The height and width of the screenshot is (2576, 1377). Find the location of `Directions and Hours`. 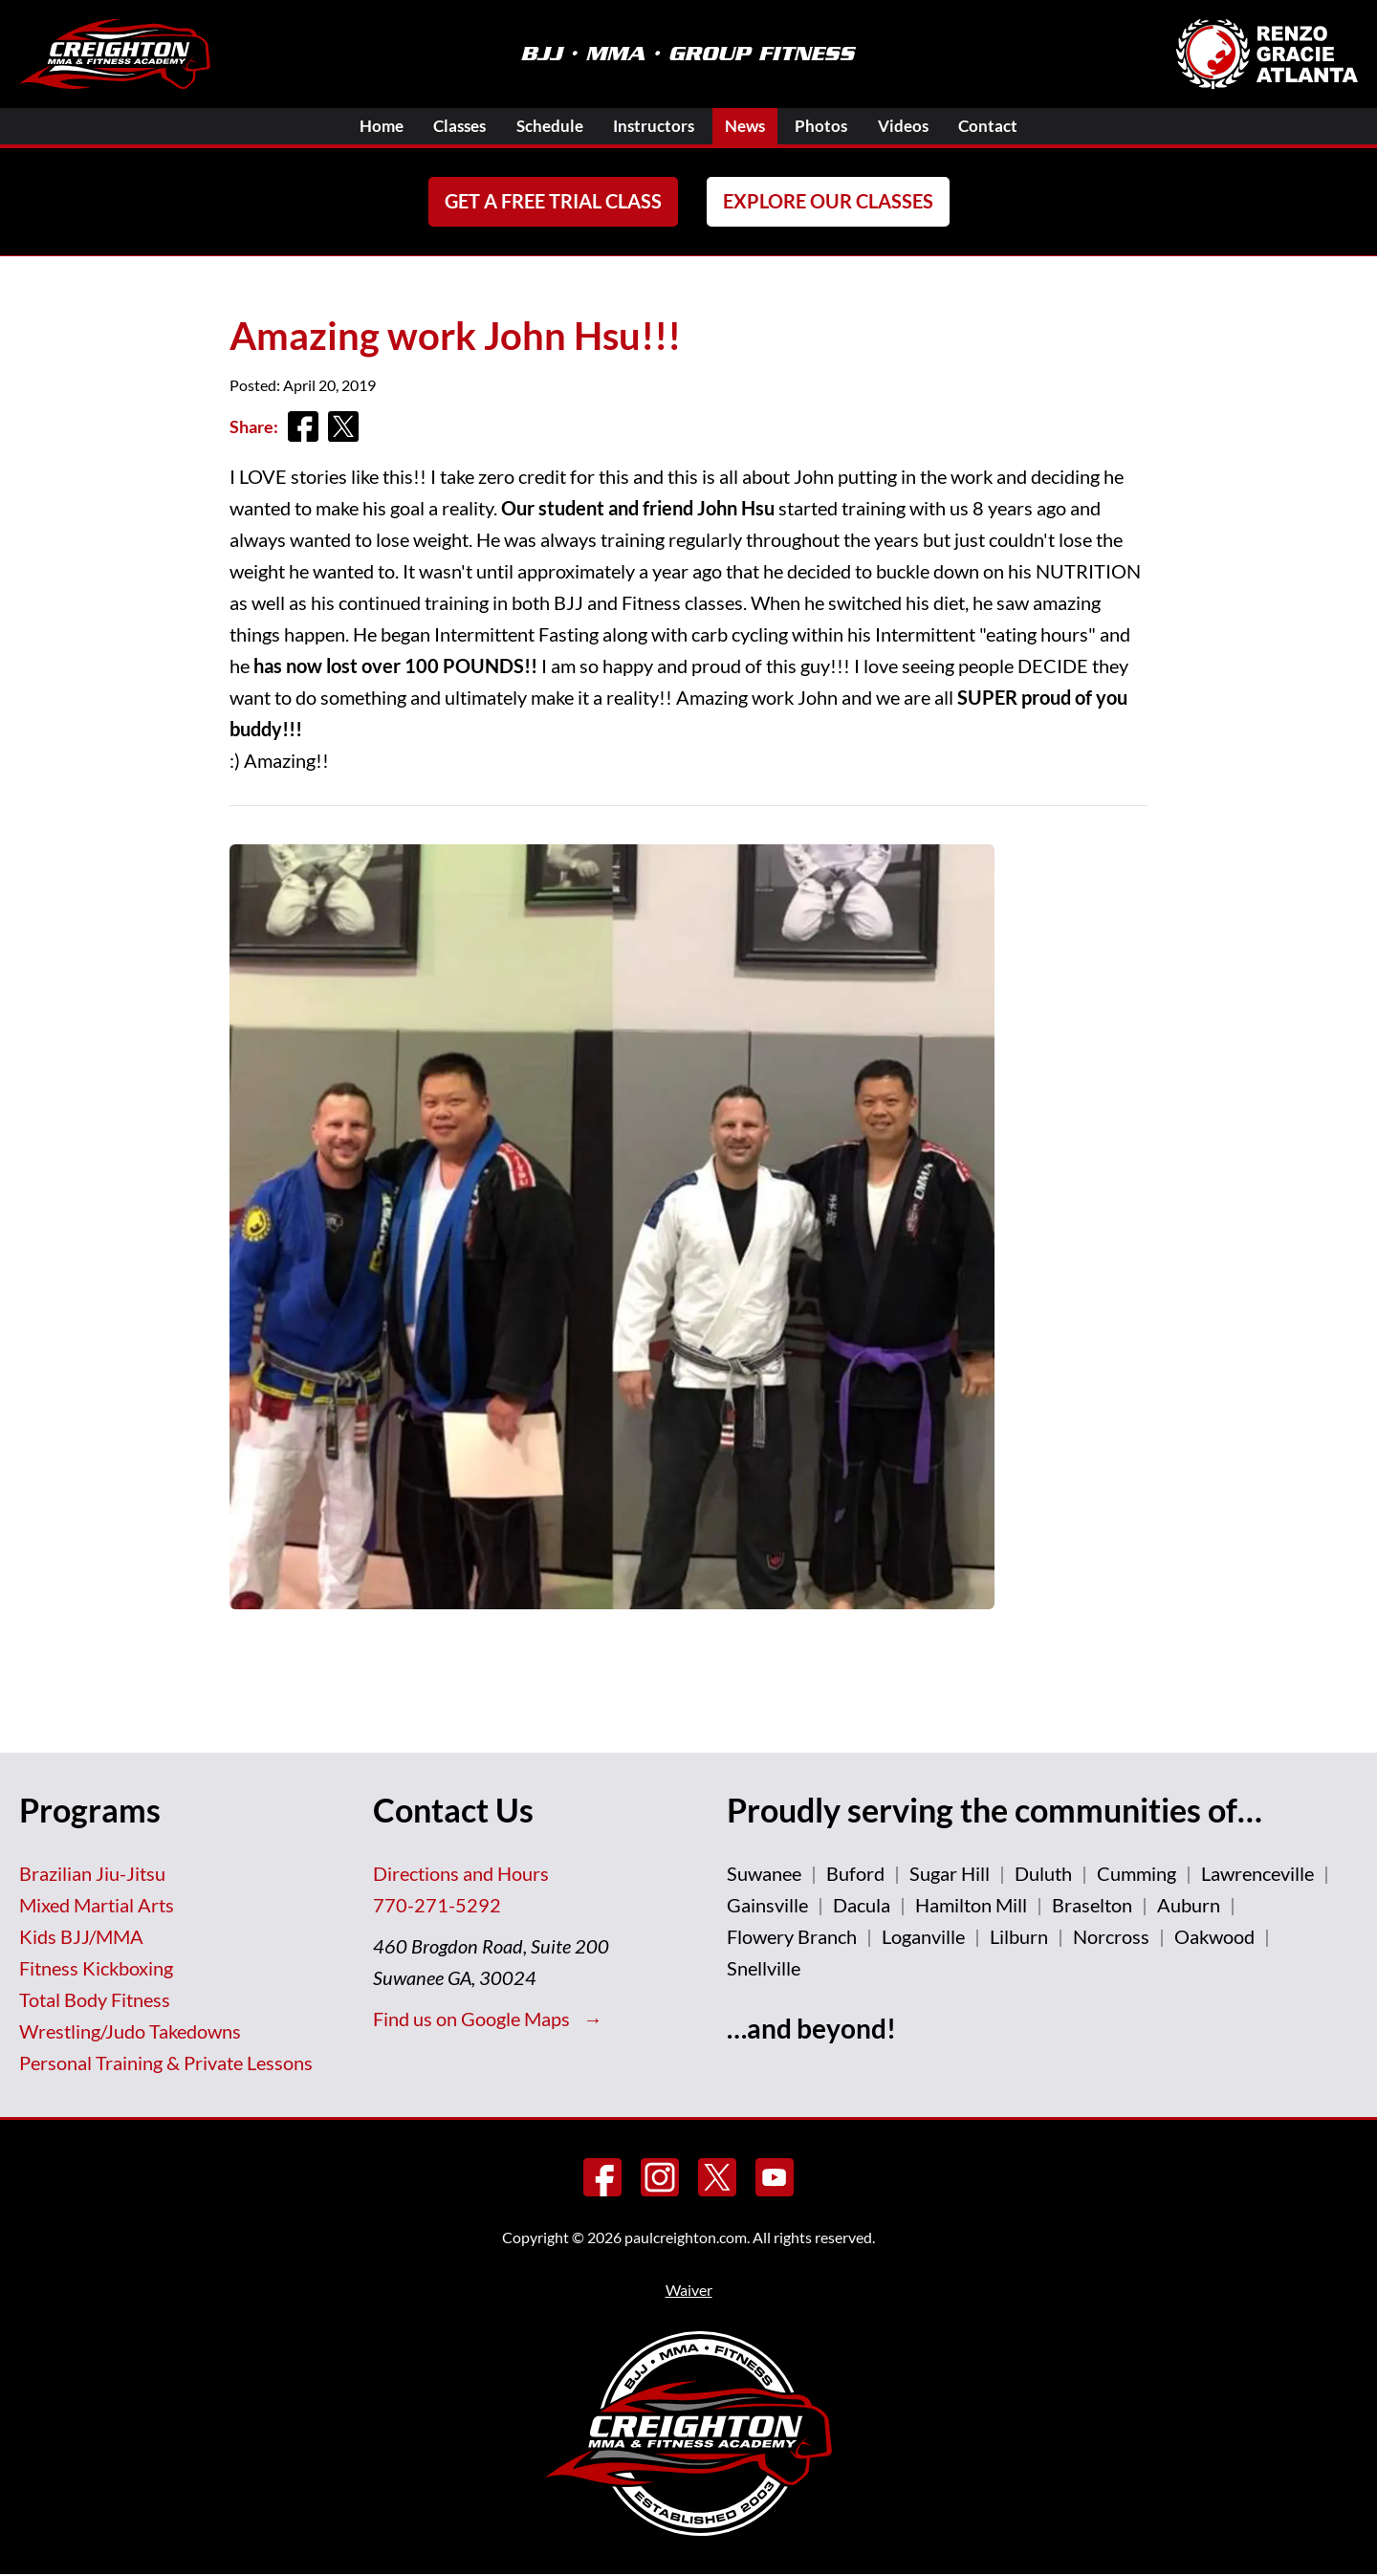

Directions and Hours is located at coordinates (461, 1874).